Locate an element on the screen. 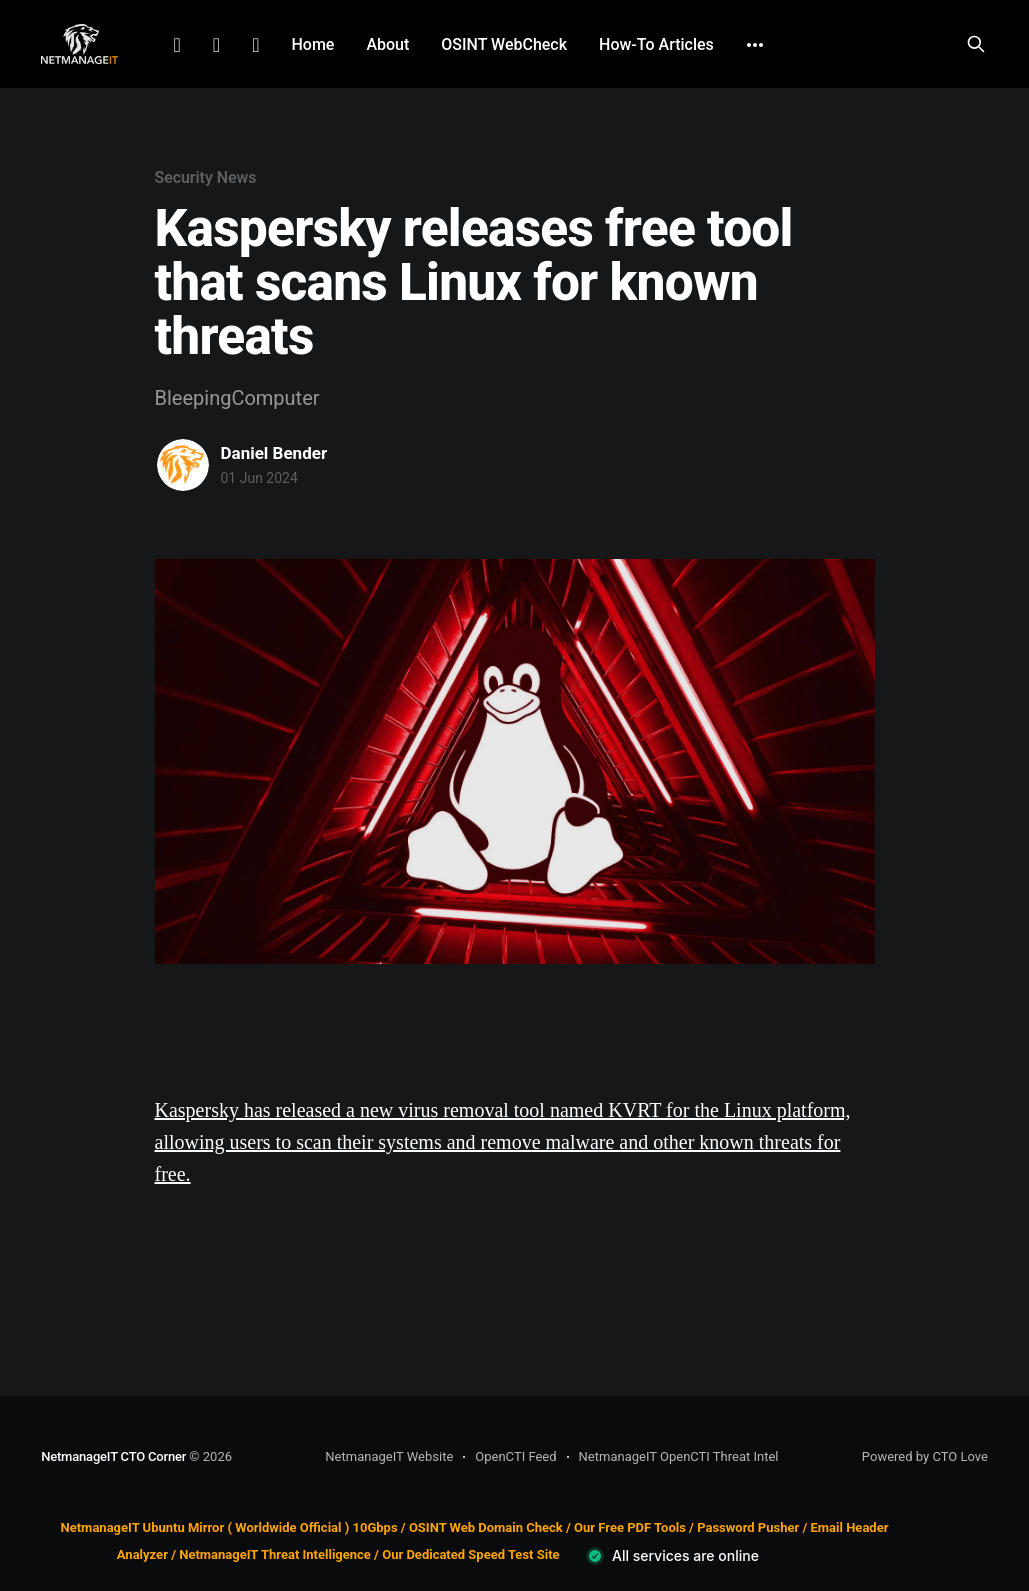 The width and height of the screenshot is (1029, 1591). Security News is located at coordinates (206, 177).